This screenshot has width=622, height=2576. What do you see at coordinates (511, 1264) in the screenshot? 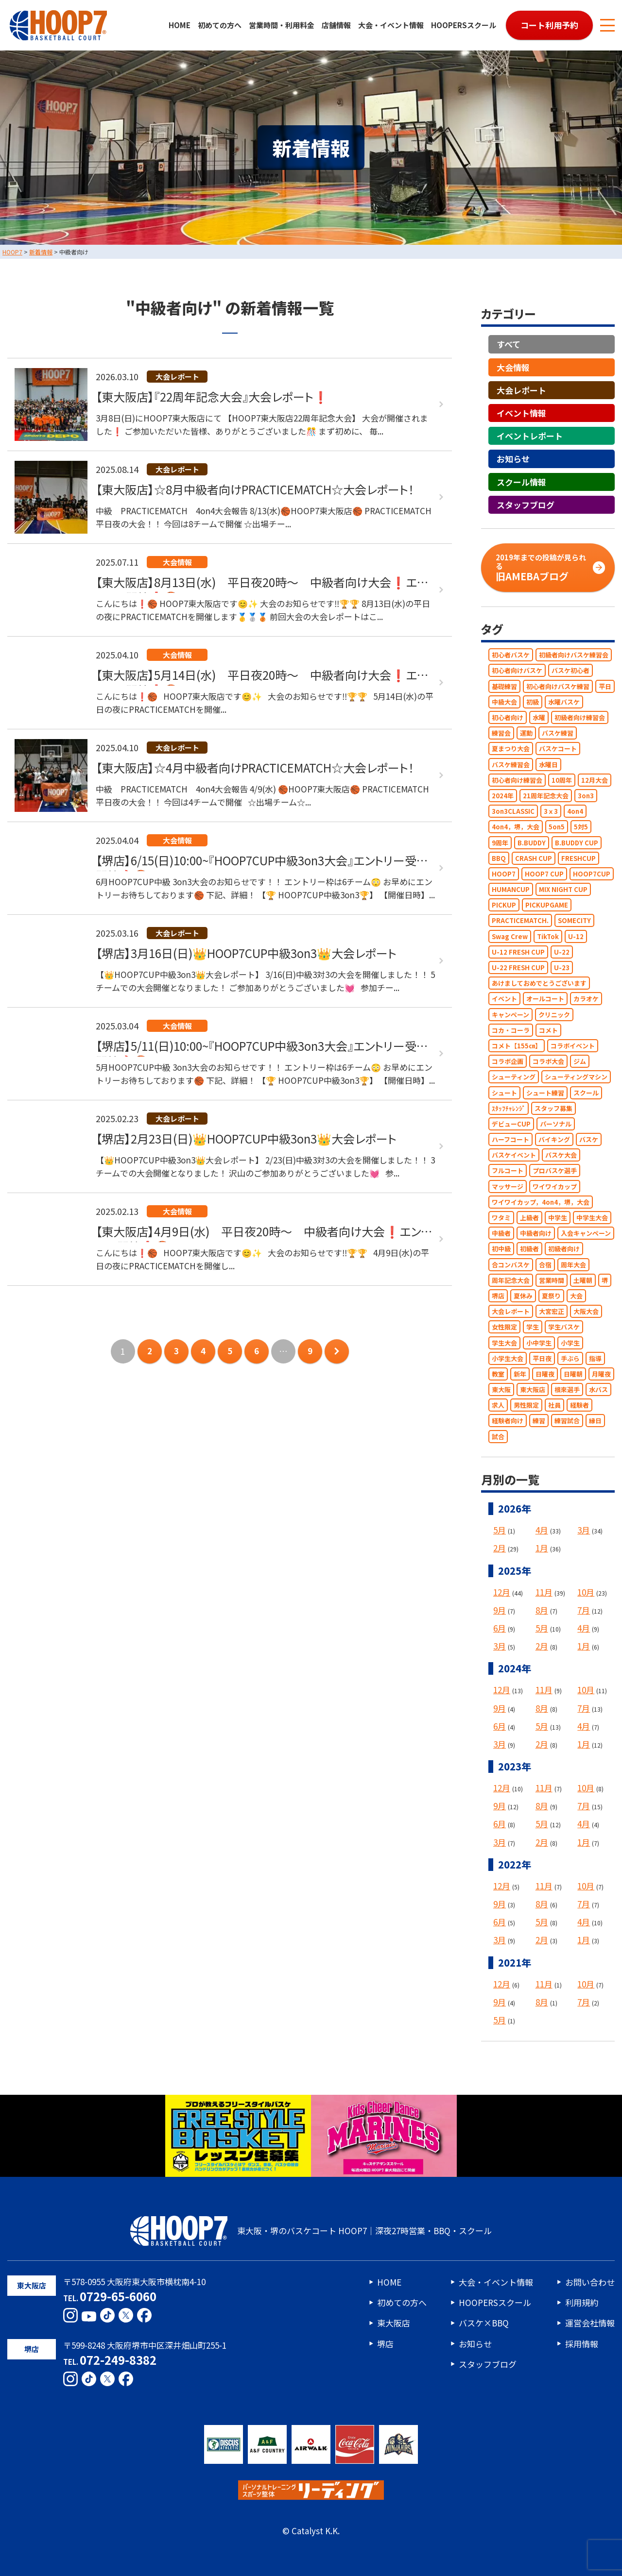
I see `合コンバスケ` at bounding box center [511, 1264].